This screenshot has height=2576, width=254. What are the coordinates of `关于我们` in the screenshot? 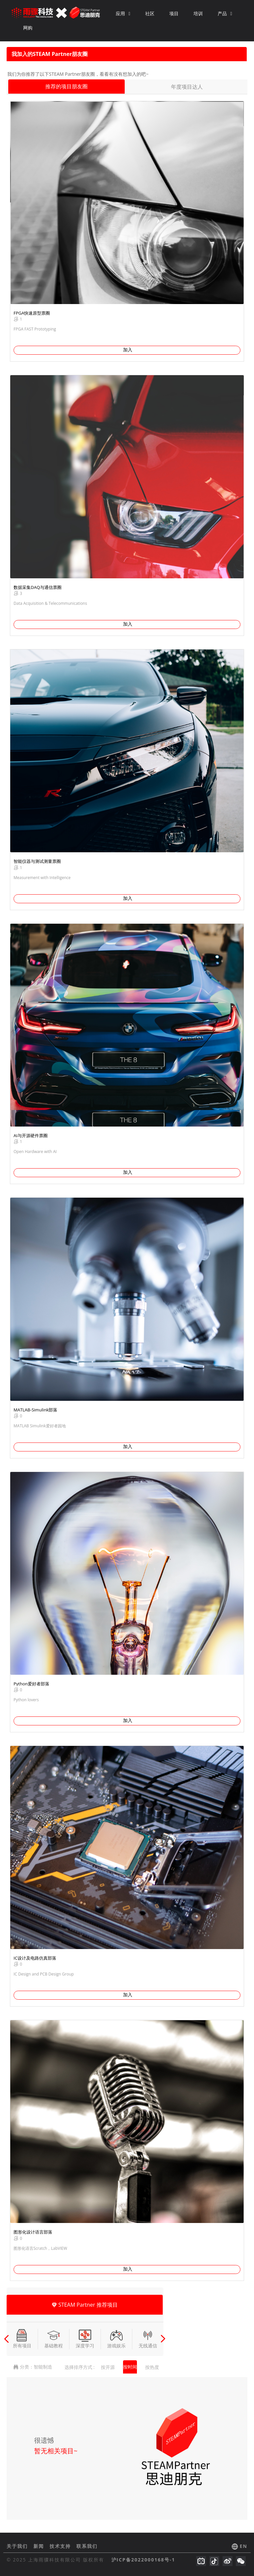 It's located at (18, 2546).